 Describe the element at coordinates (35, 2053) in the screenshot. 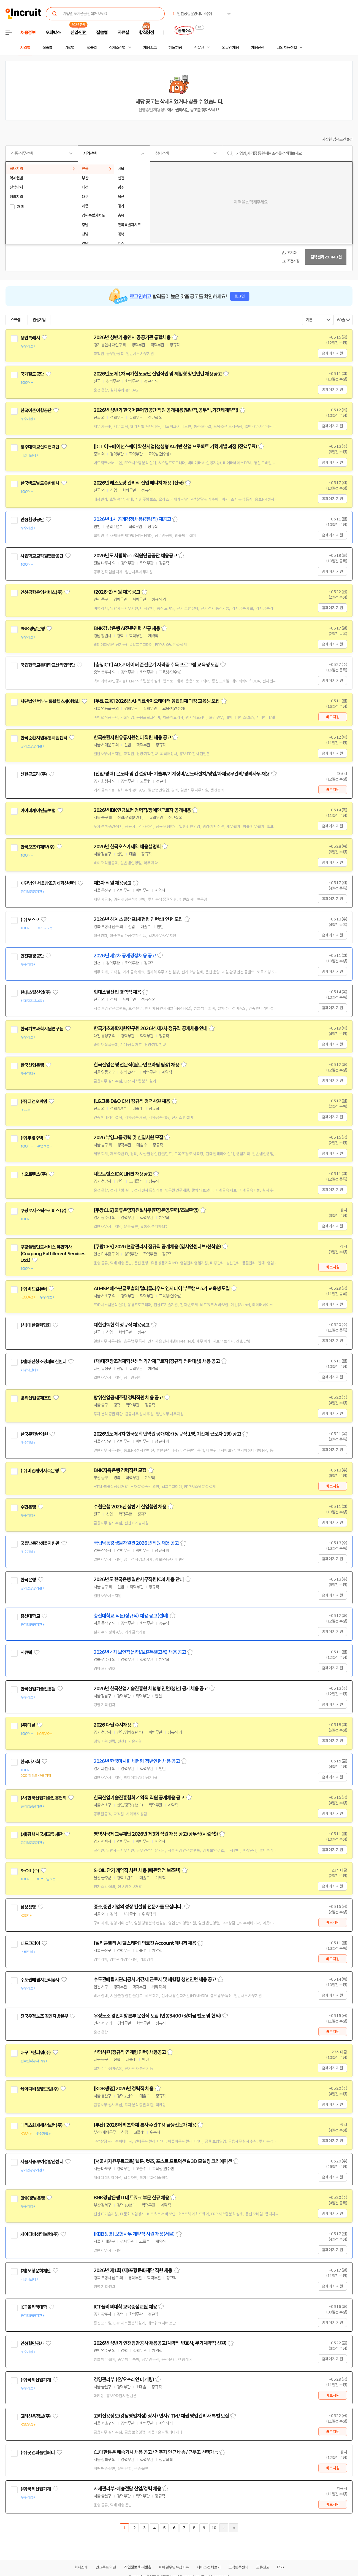

I see `대구그린파워(주)` at that location.